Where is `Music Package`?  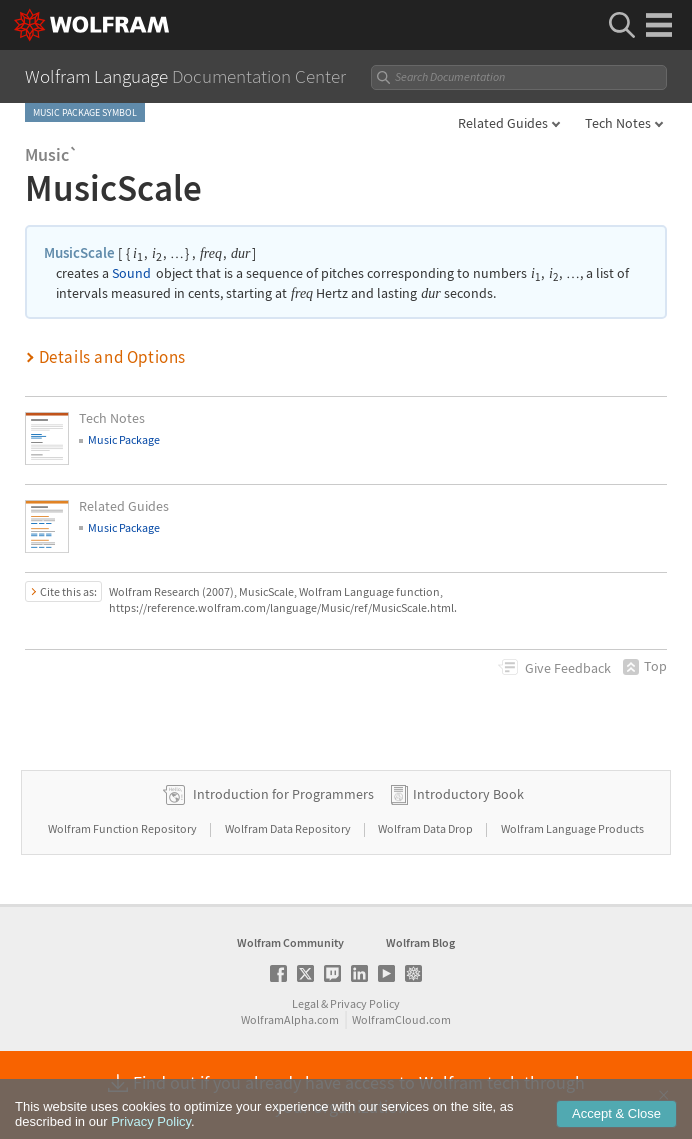 Music Package is located at coordinates (124, 439).